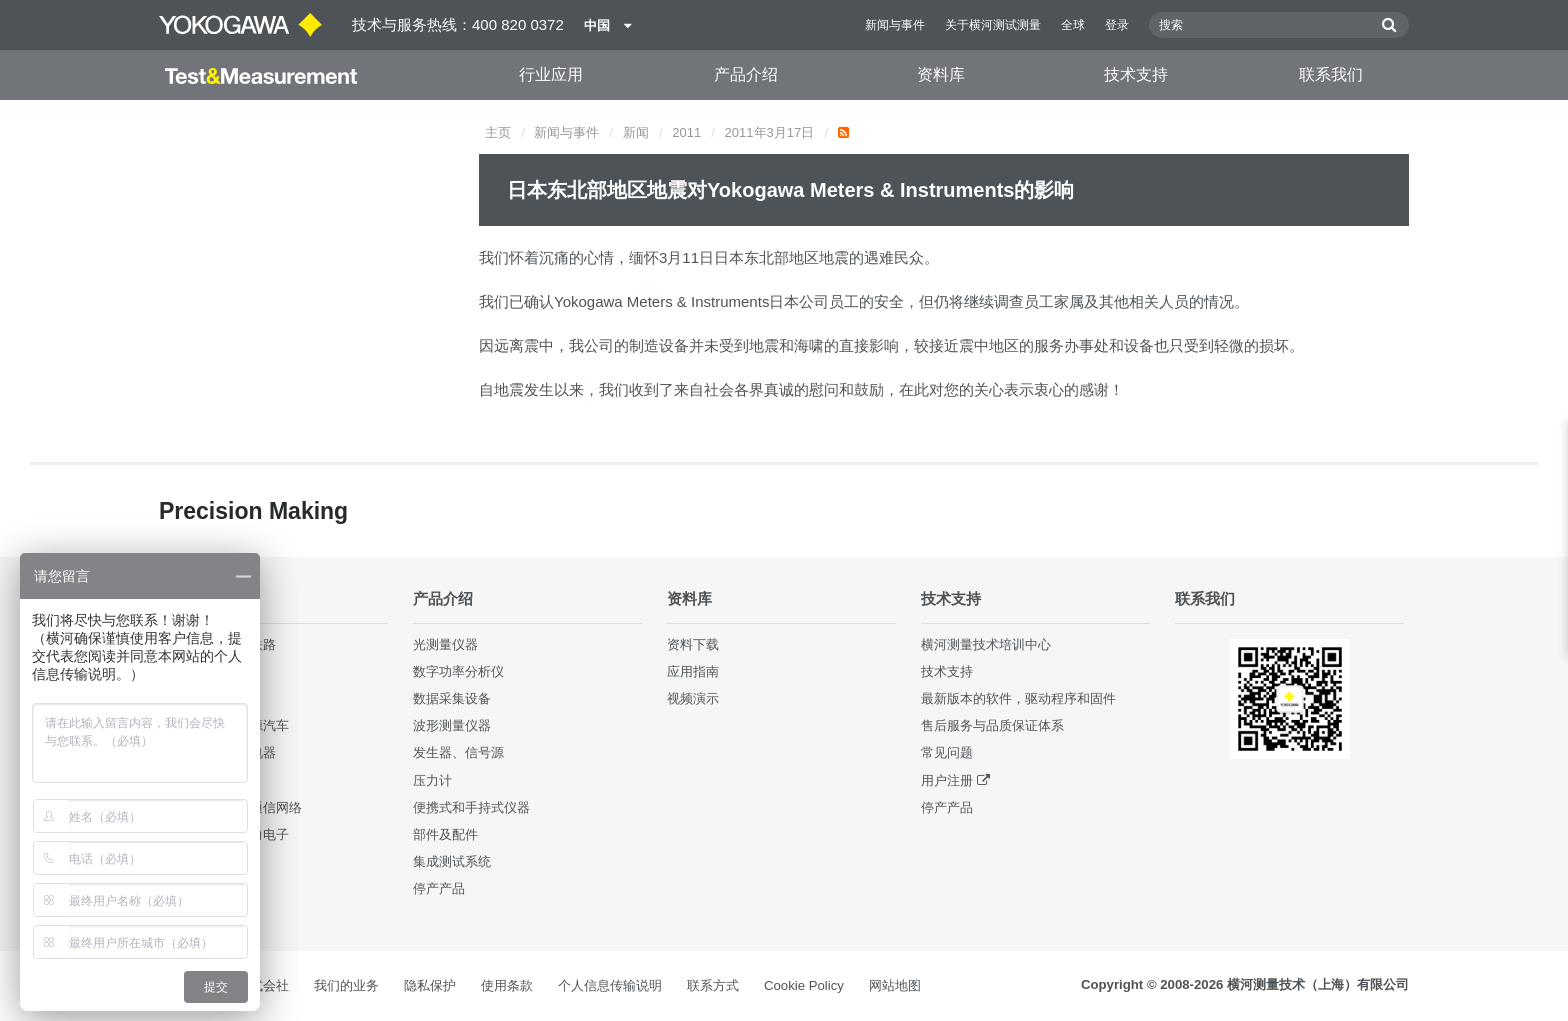 This screenshot has width=1568, height=1021. I want to click on 新闻与事件, so click(895, 25).